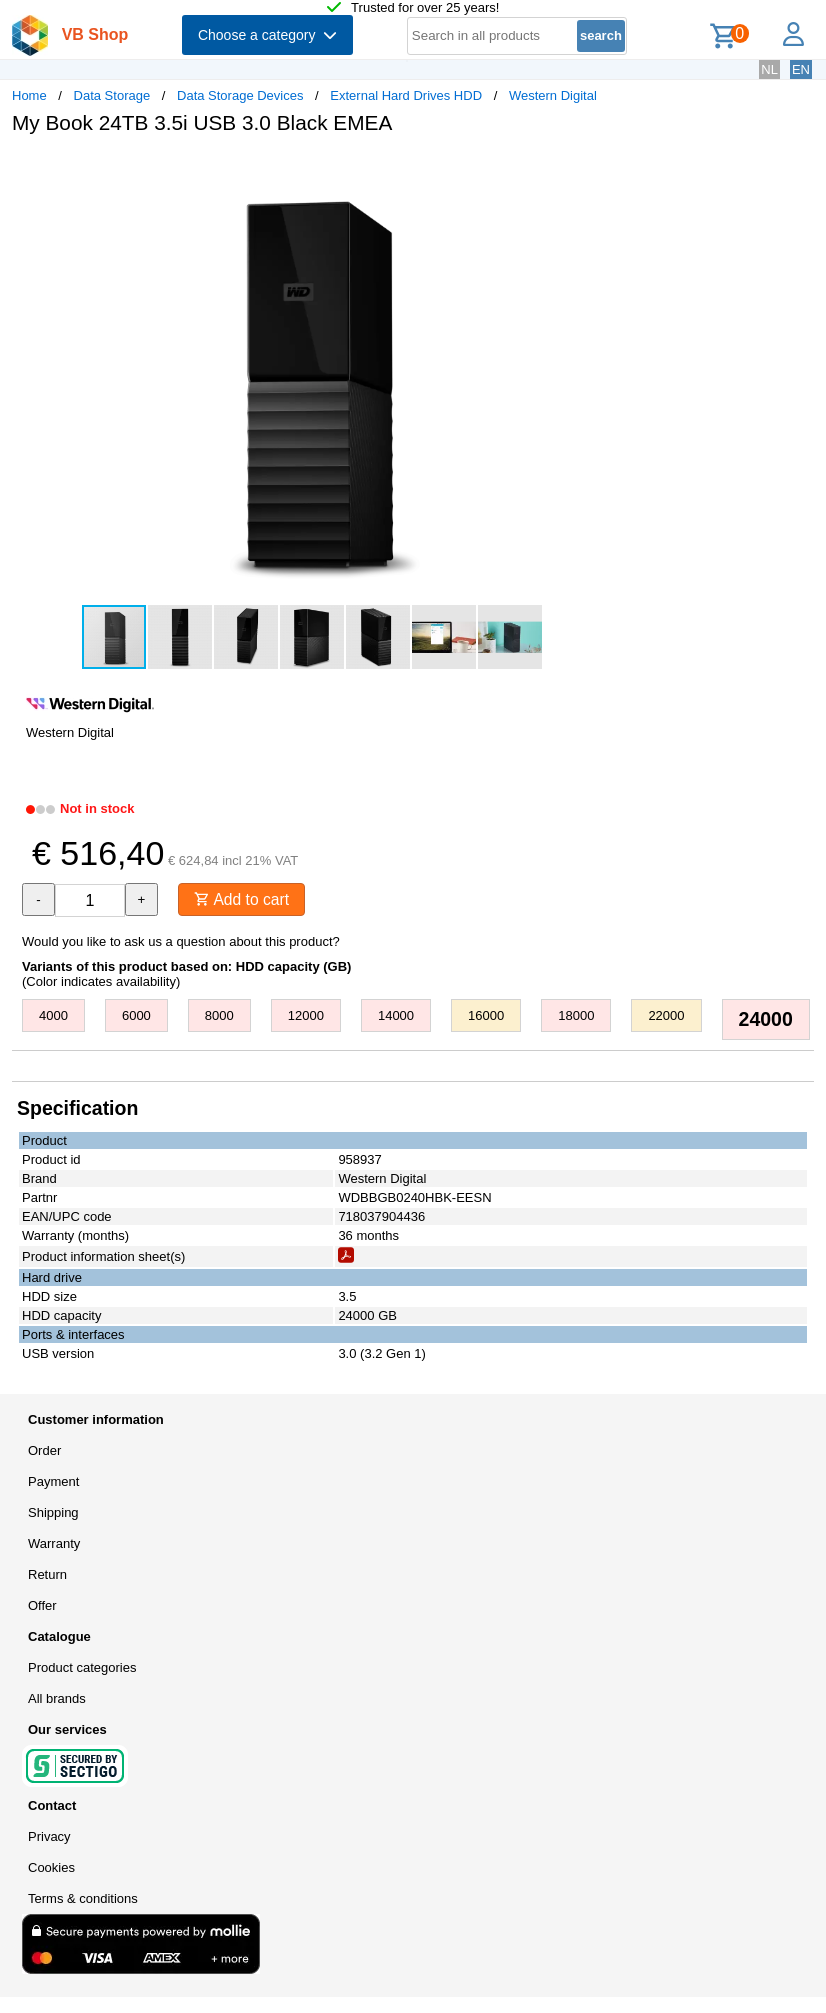  What do you see at coordinates (44, 1451) in the screenshot?
I see `Order` at bounding box center [44, 1451].